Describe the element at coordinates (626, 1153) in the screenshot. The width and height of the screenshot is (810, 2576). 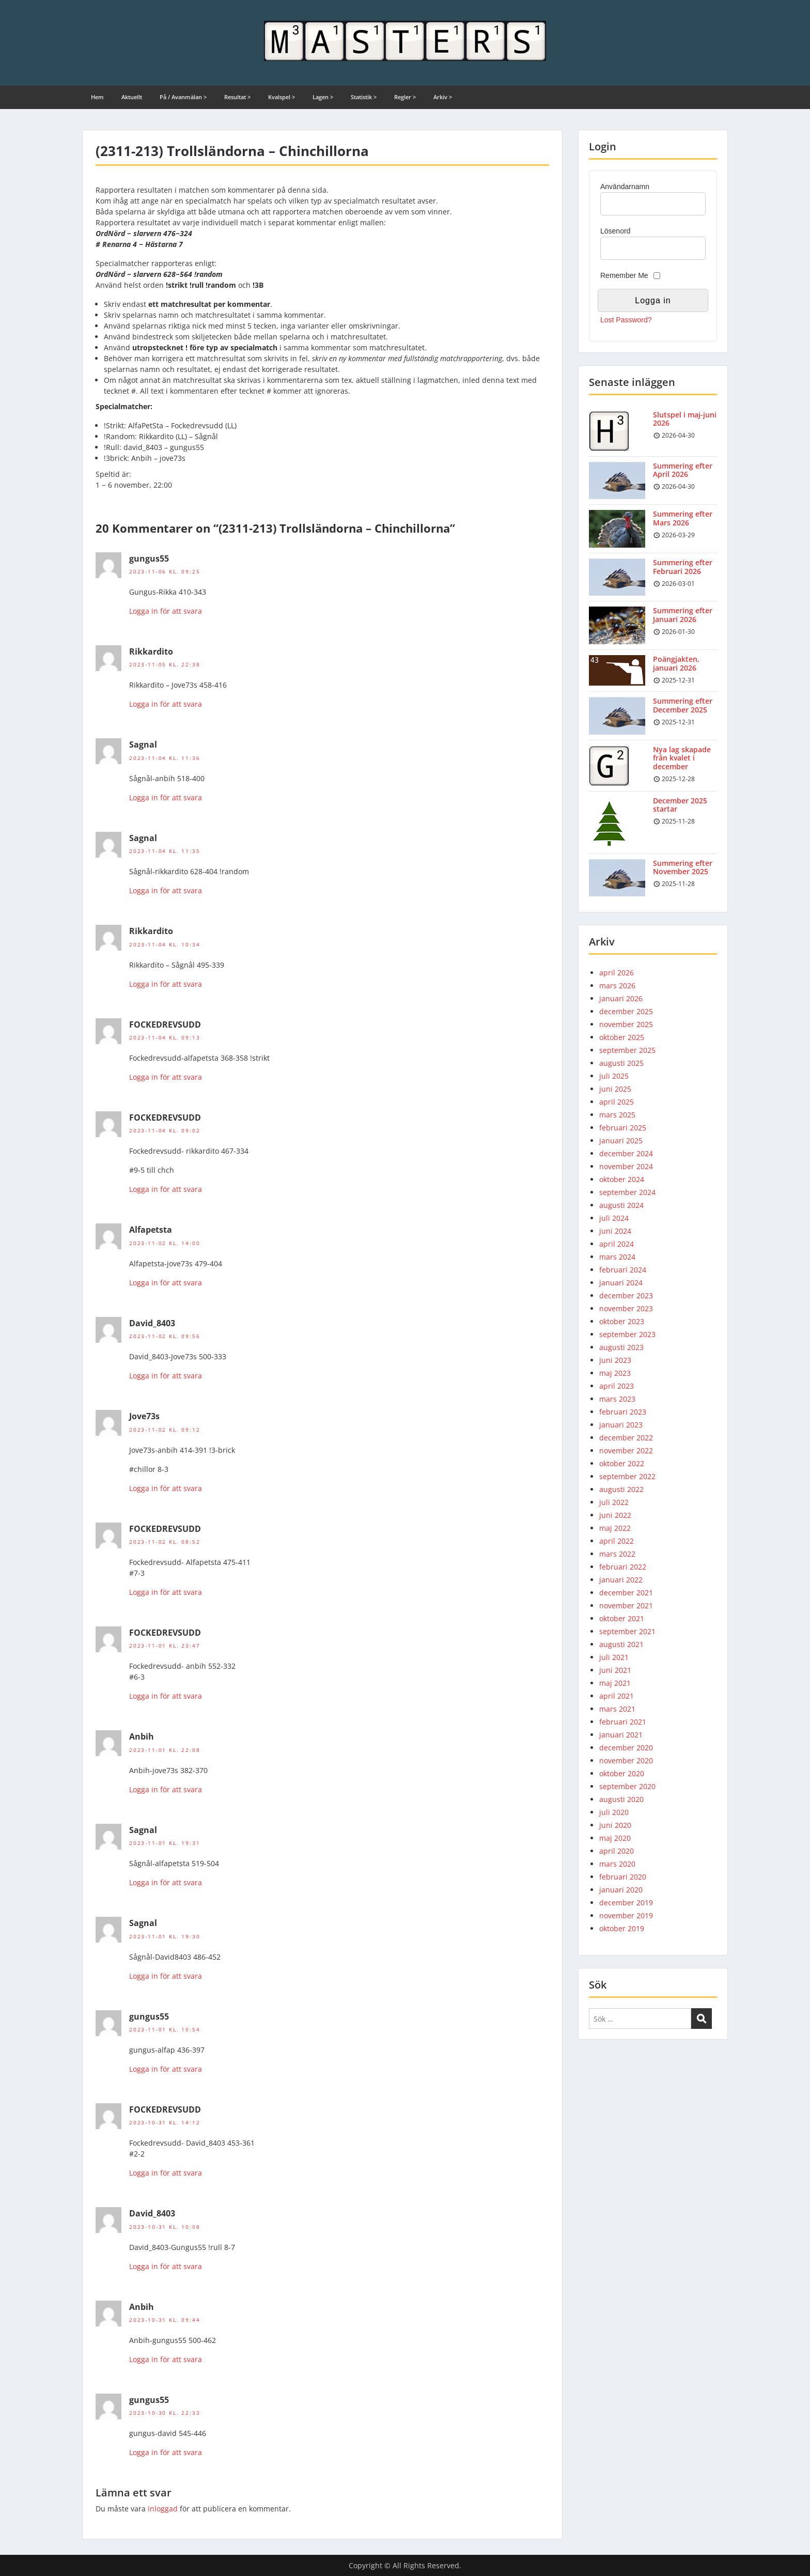
I see `december 2024` at that location.